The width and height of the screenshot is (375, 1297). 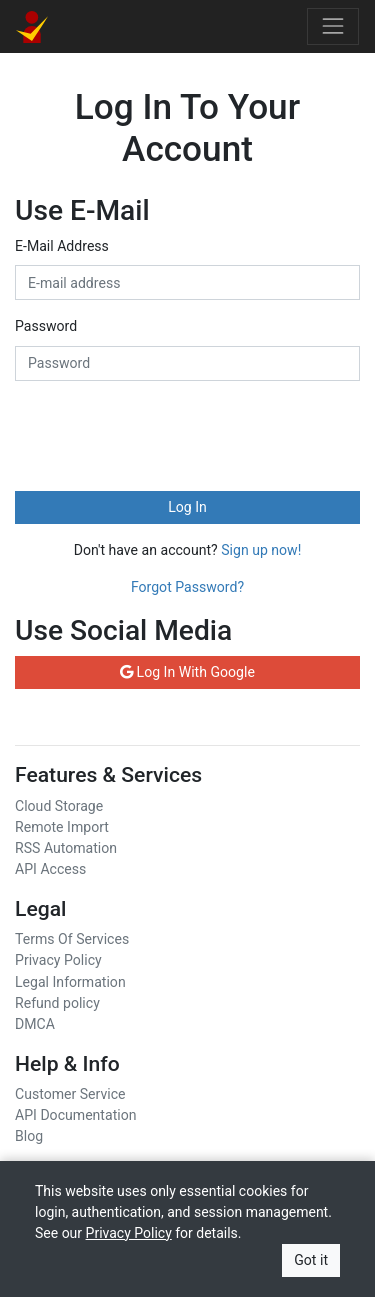 I want to click on Forgot Password?, so click(x=187, y=587).